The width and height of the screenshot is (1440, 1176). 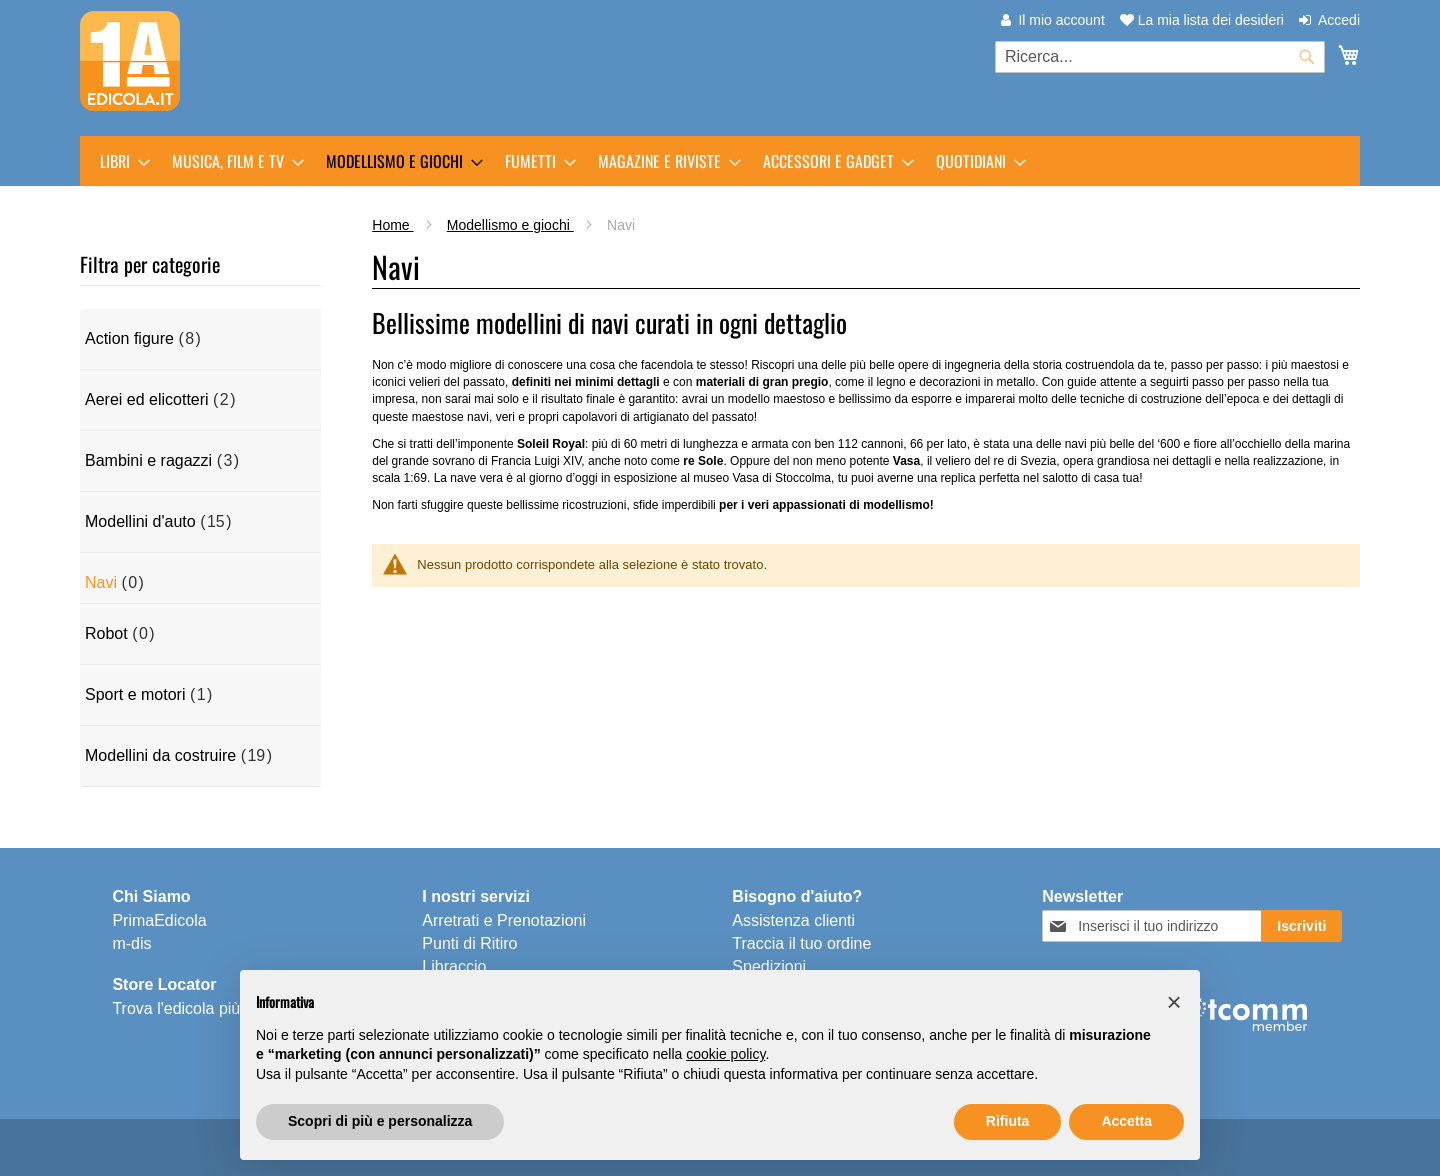 What do you see at coordinates (1160, 57) in the screenshot?
I see `[combobox]` at bounding box center [1160, 57].